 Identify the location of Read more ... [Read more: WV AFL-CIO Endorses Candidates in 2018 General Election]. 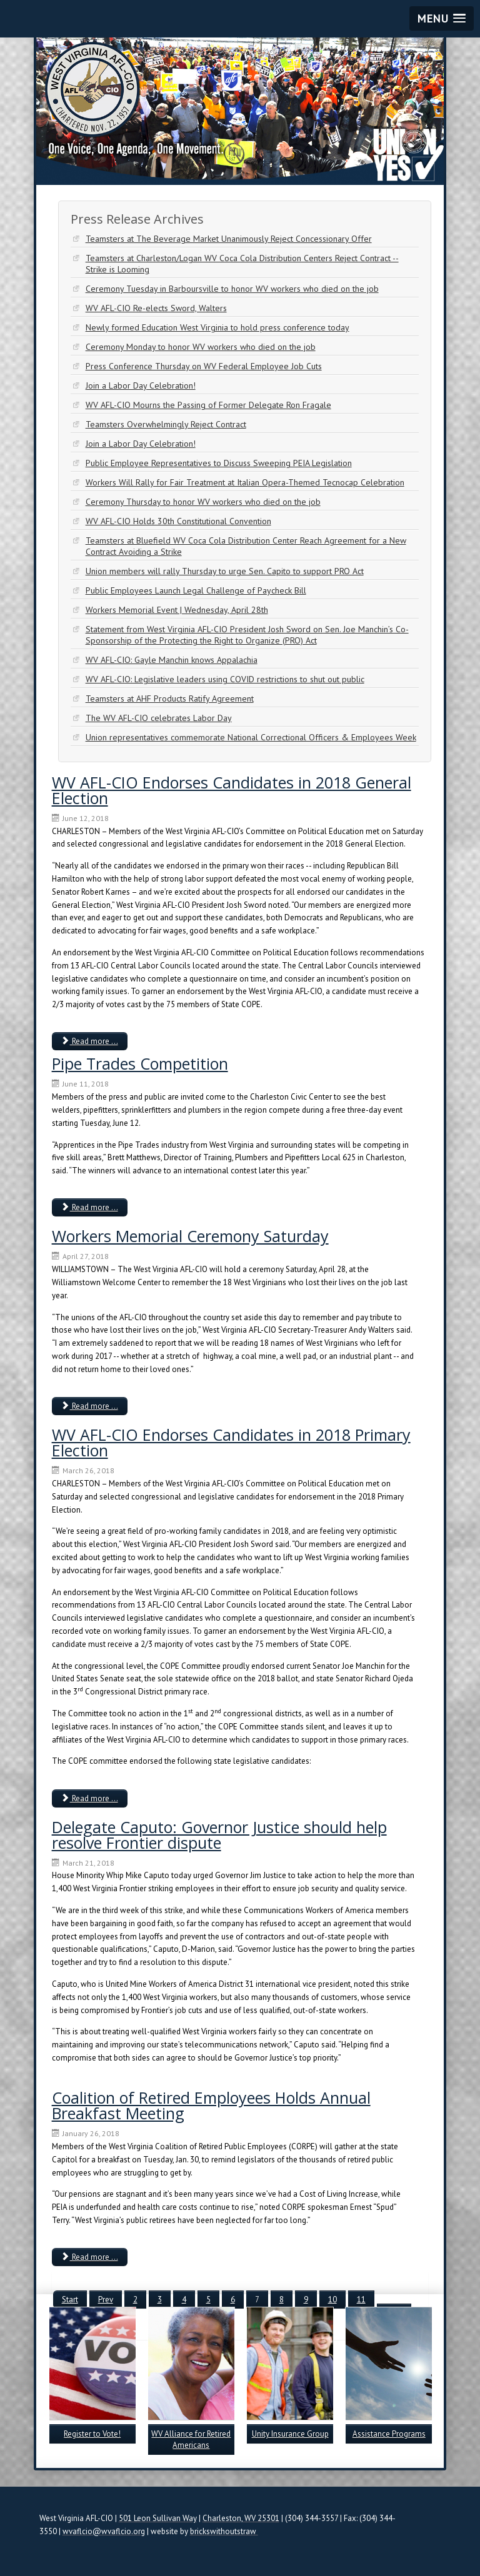
(89, 1041).